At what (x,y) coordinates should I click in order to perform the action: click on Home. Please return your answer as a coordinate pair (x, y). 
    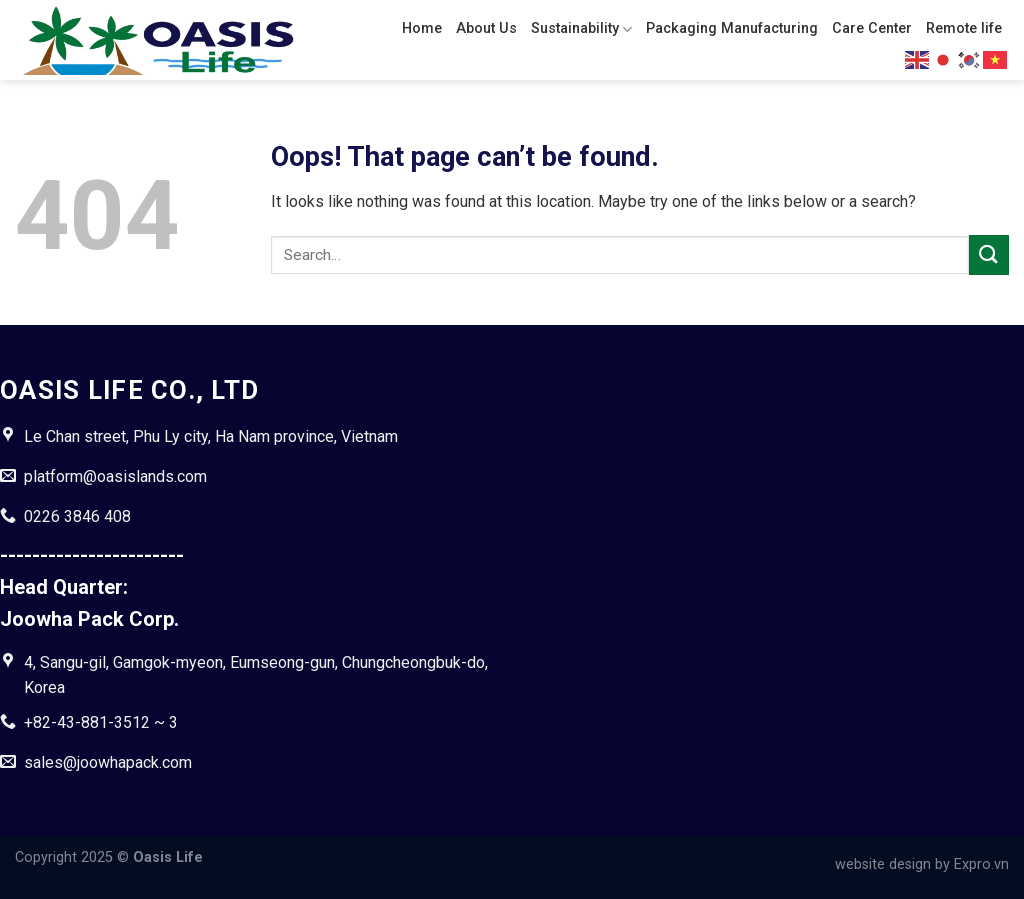
    Looking at the image, I should click on (422, 28).